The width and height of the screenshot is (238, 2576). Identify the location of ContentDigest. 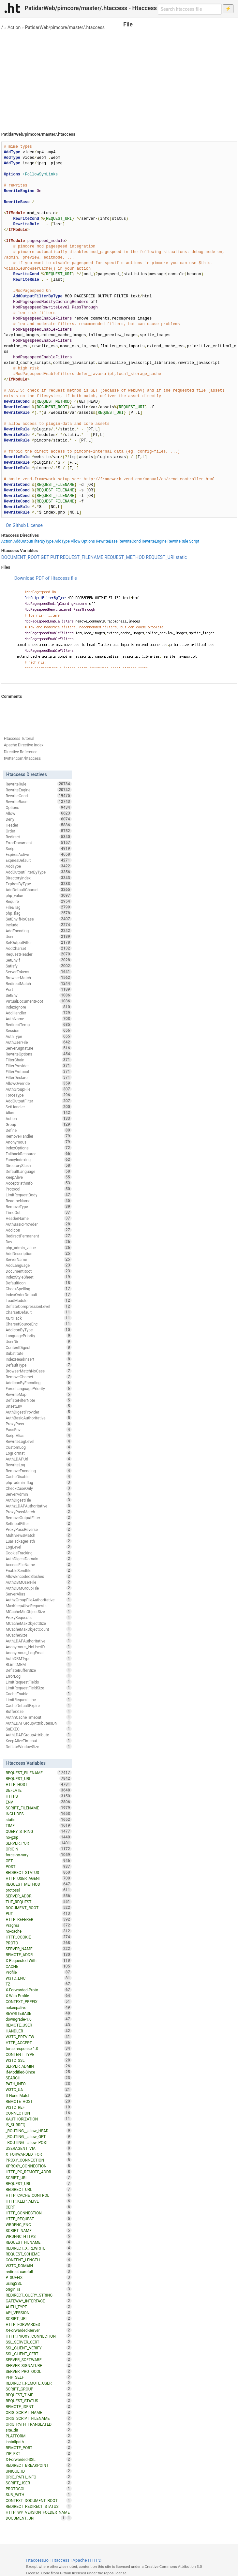
(38, 1347).